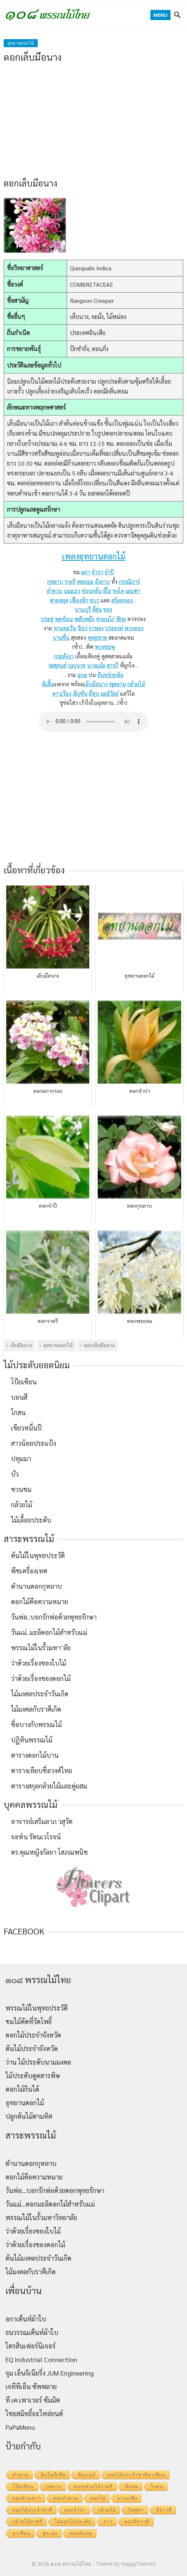 This screenshot has height=2576, width=187. Describe the element at coordinates (21, 1458) in the screenshot. I see `ปทุมมา` at that location.